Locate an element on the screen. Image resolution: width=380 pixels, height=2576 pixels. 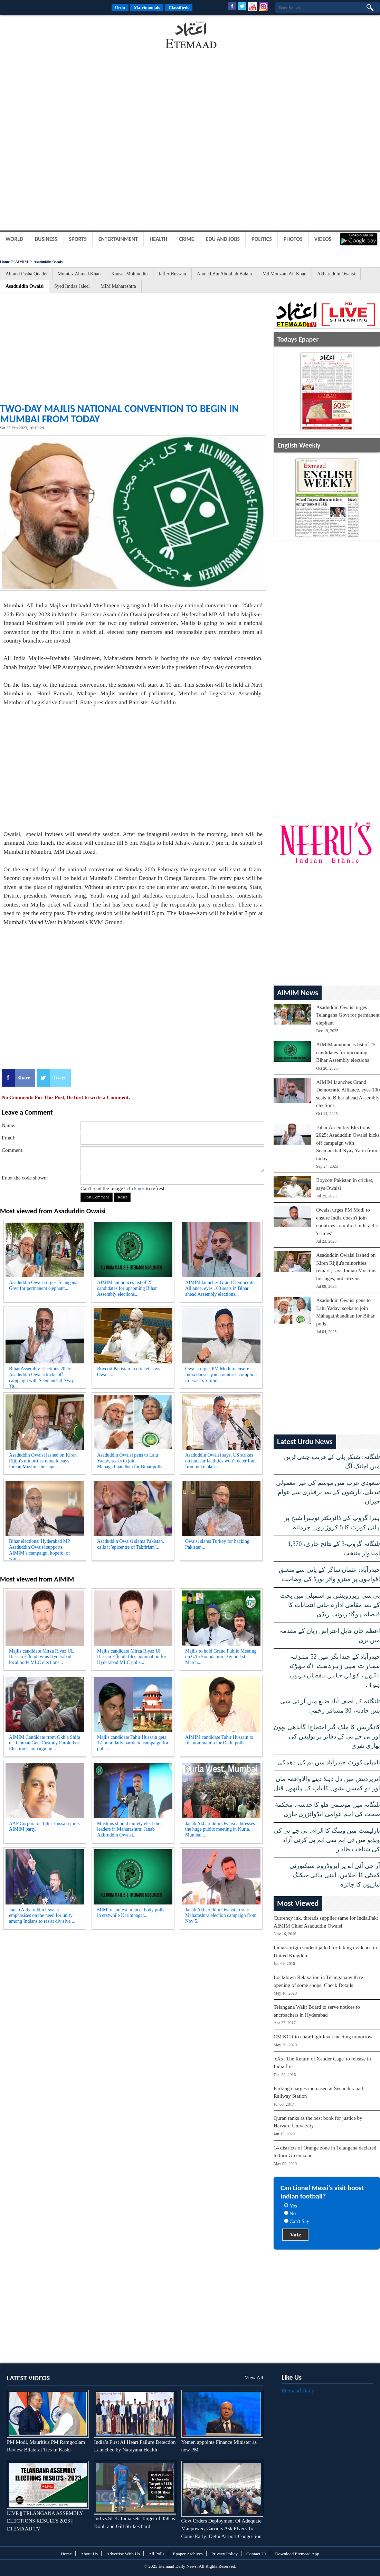
Privacy Policy is located at coordinates (224, 2553).